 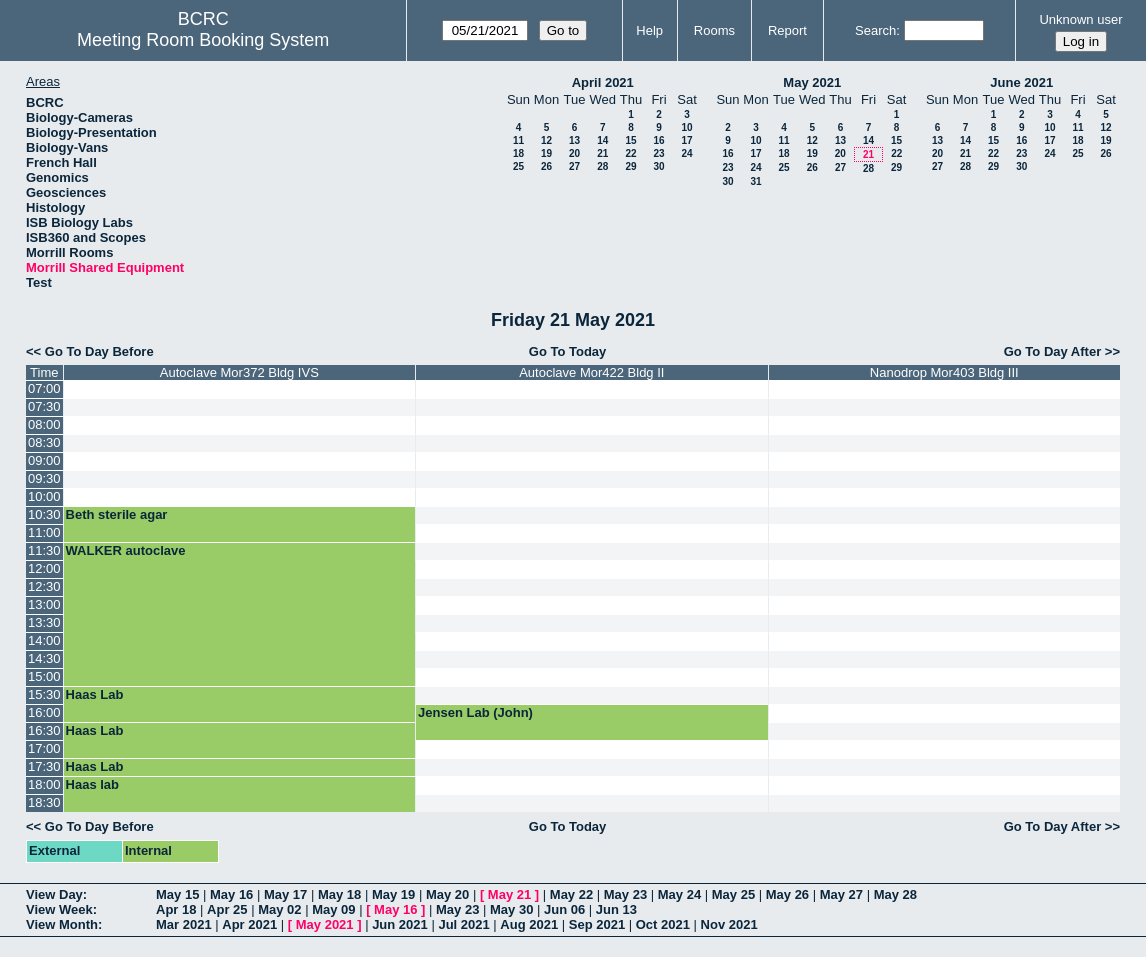 I want to click on 15:30, so click(x=44, y=694).